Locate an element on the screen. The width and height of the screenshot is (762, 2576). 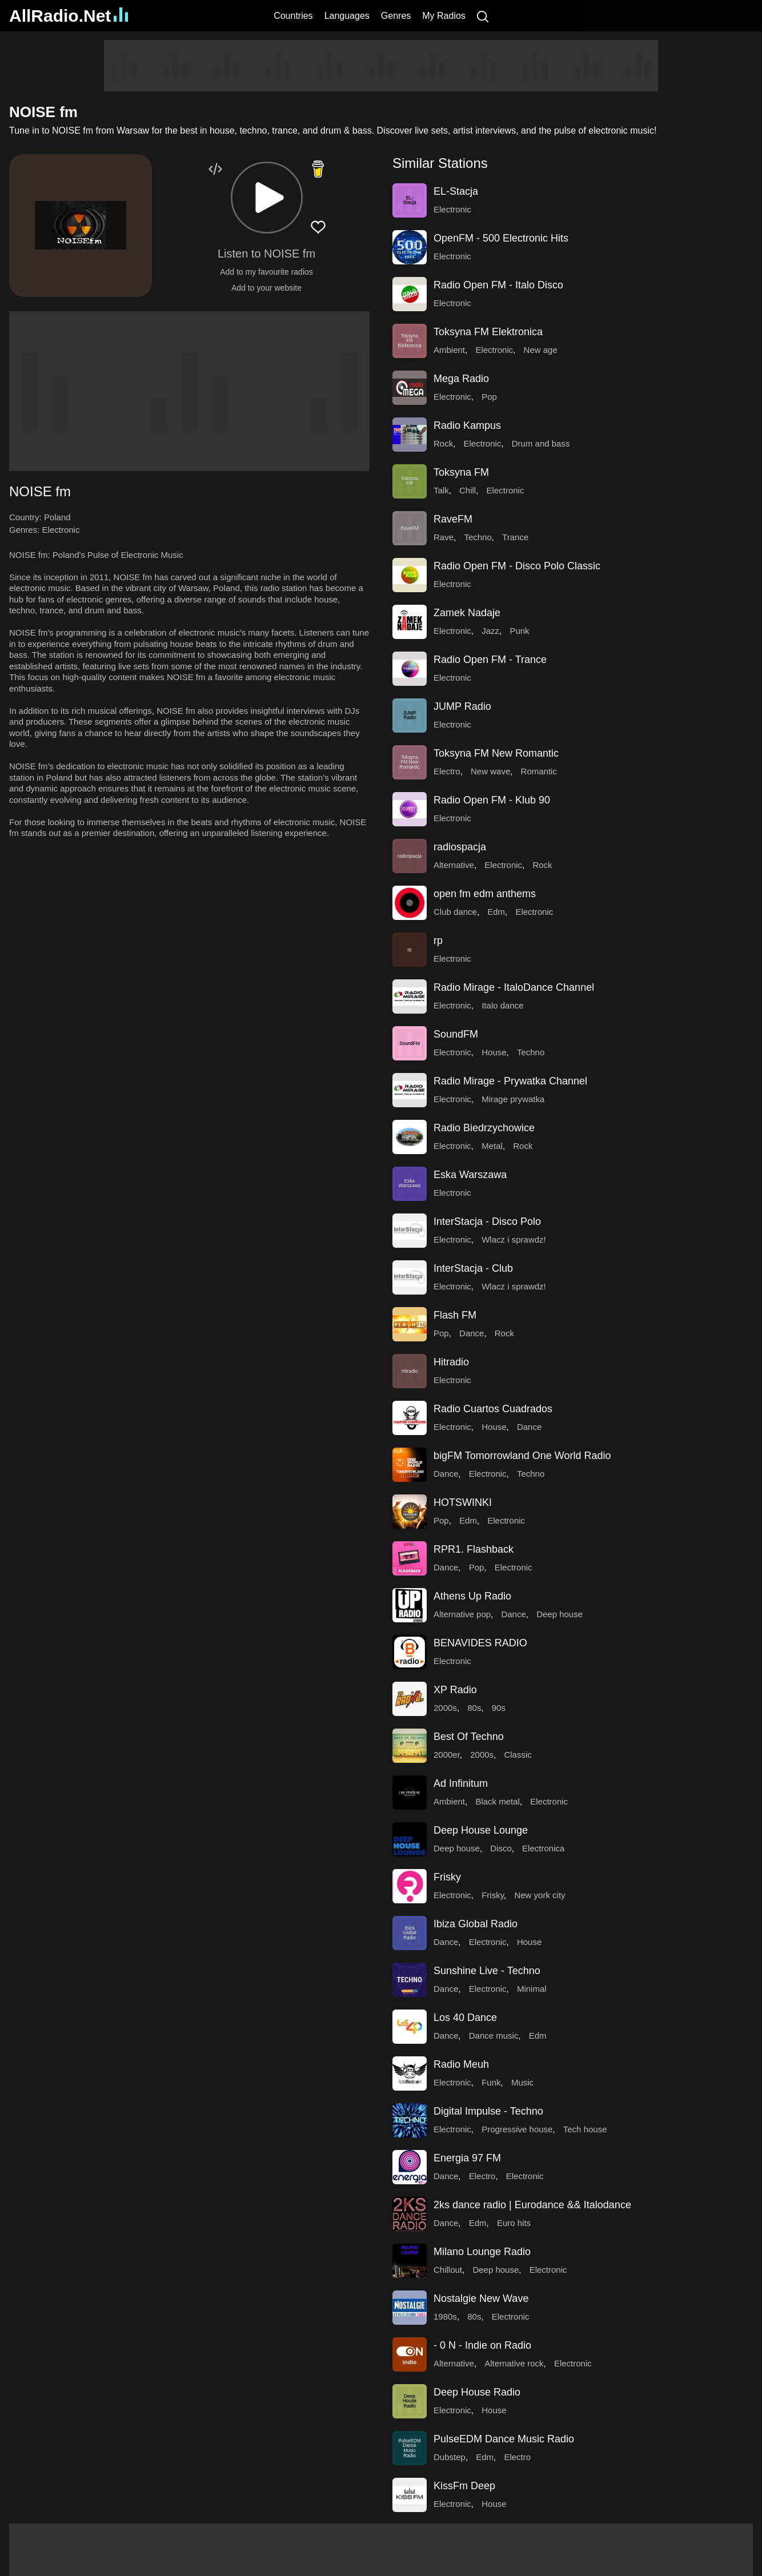
2000s is located at coordinates (445, 1708).